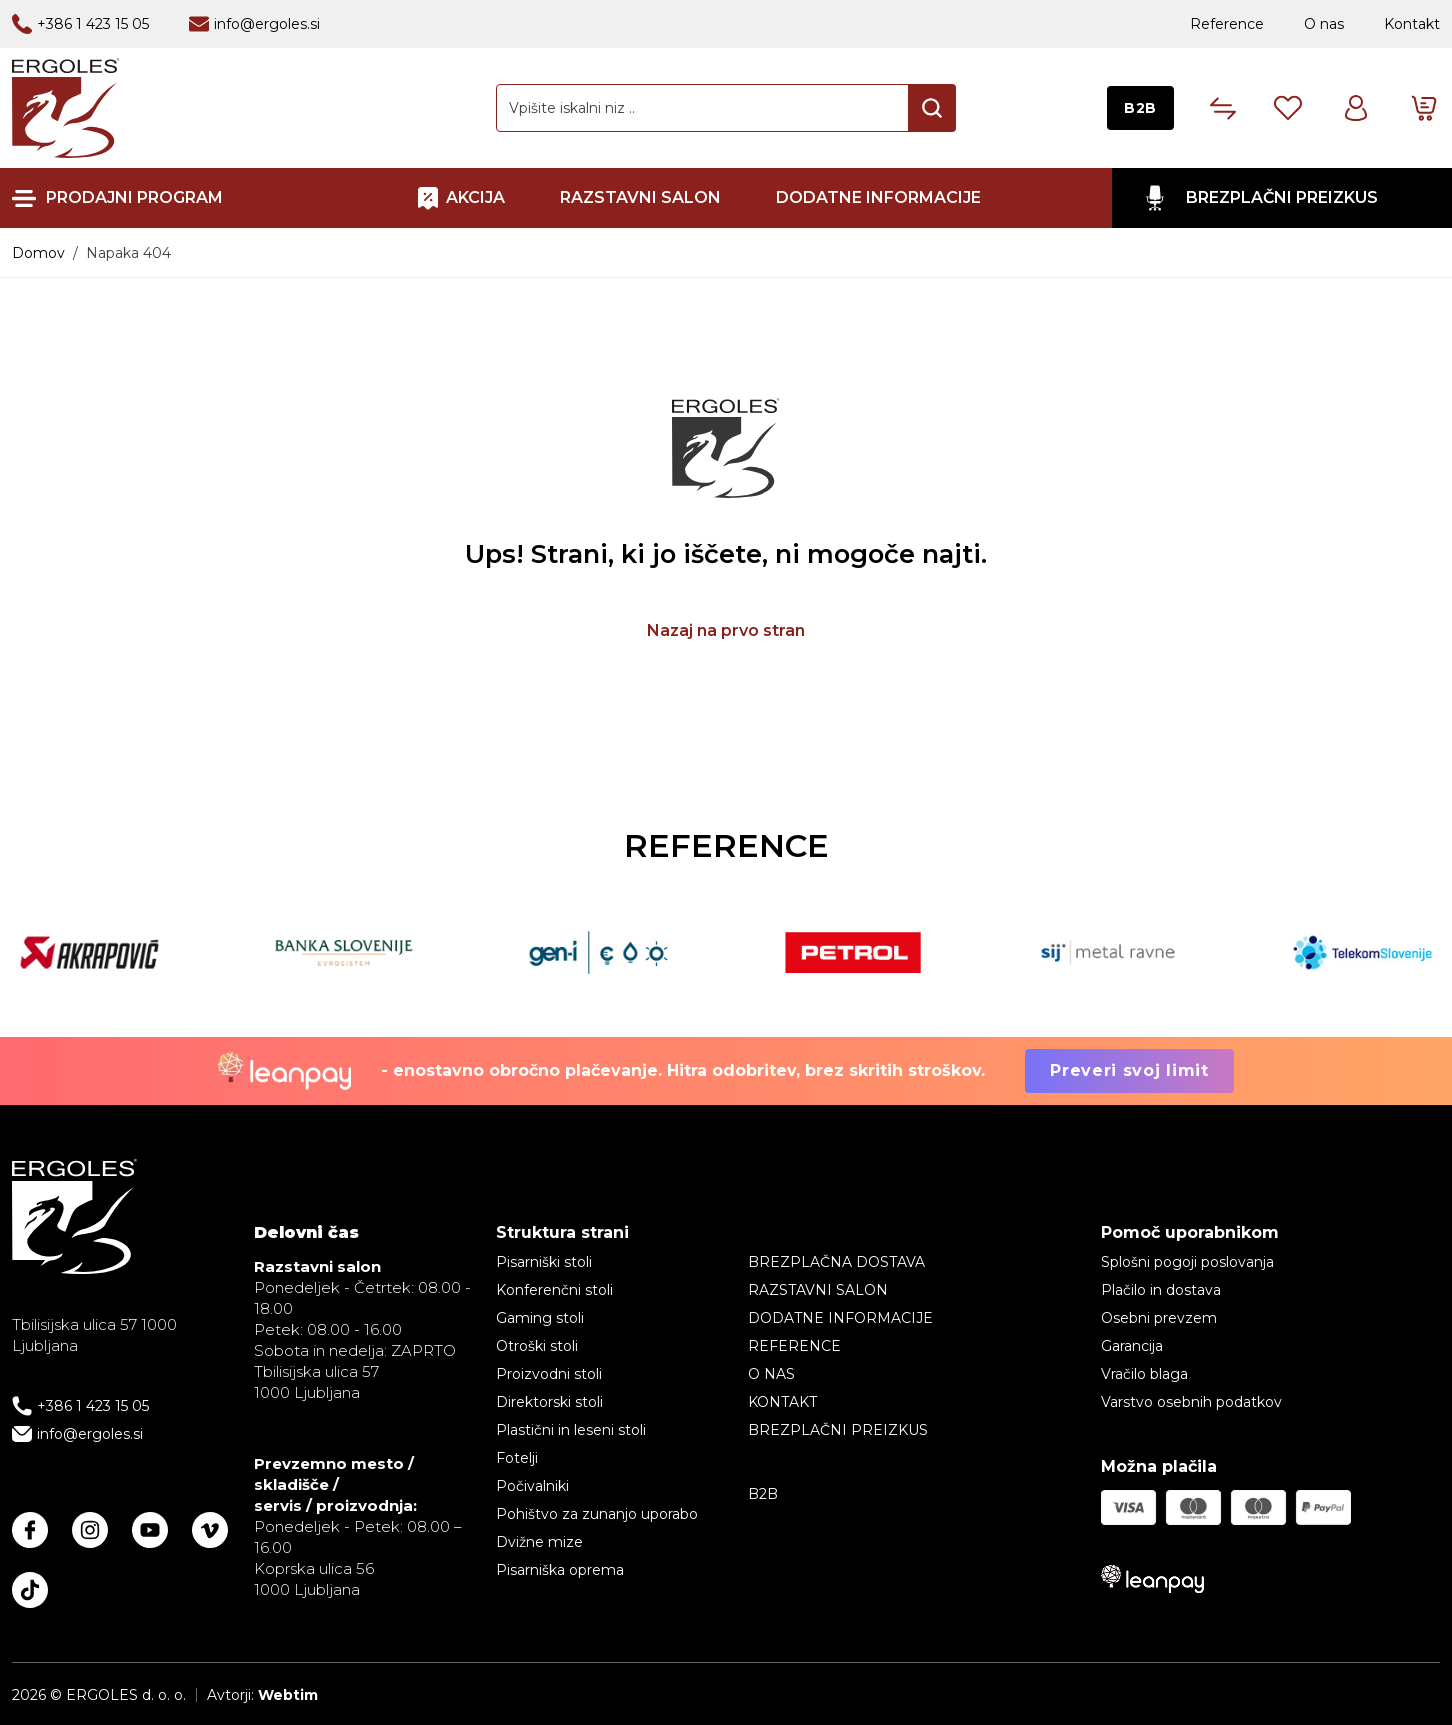  I want to click on Splošni pogoji poslovanja, so click(1187, 1262).